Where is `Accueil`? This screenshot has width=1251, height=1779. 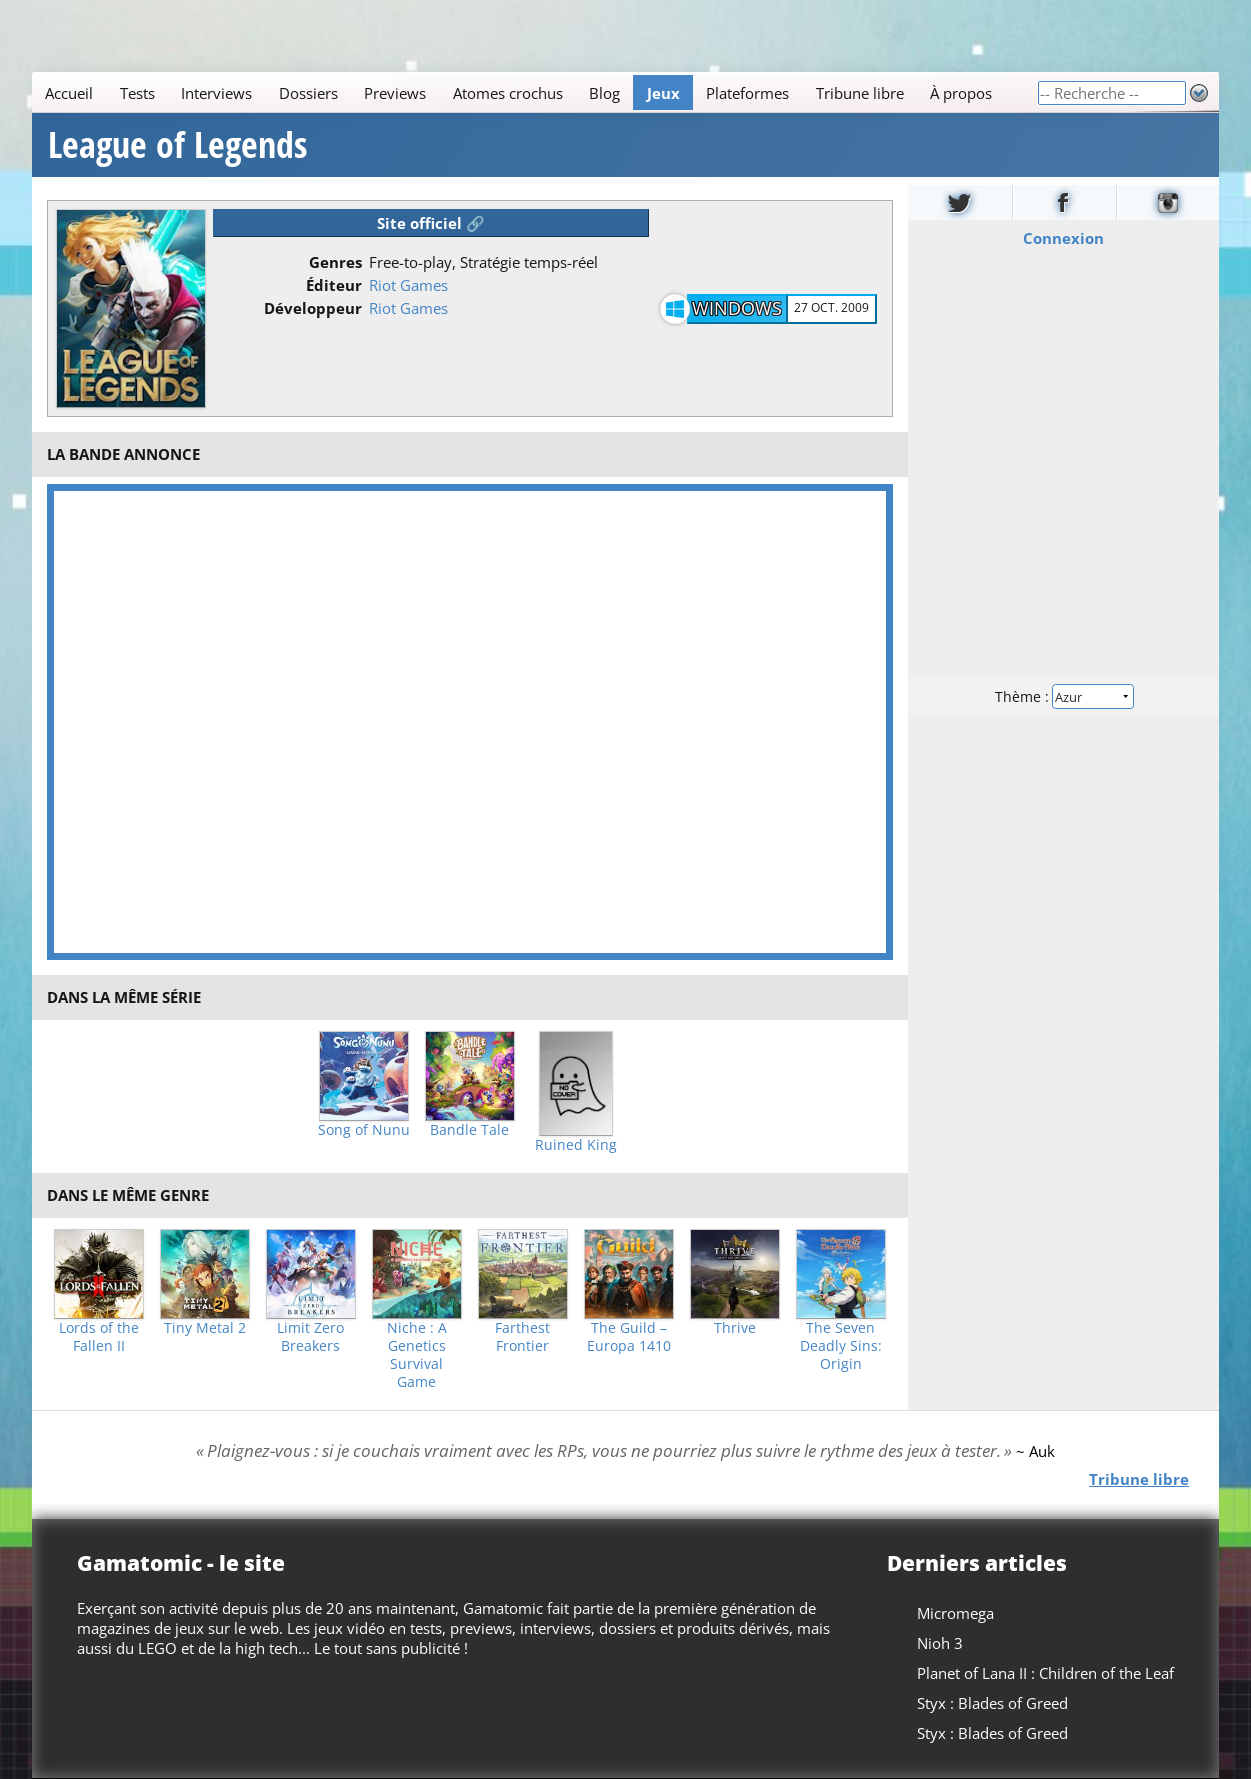 Accueil is located at coordinates (69, 93).